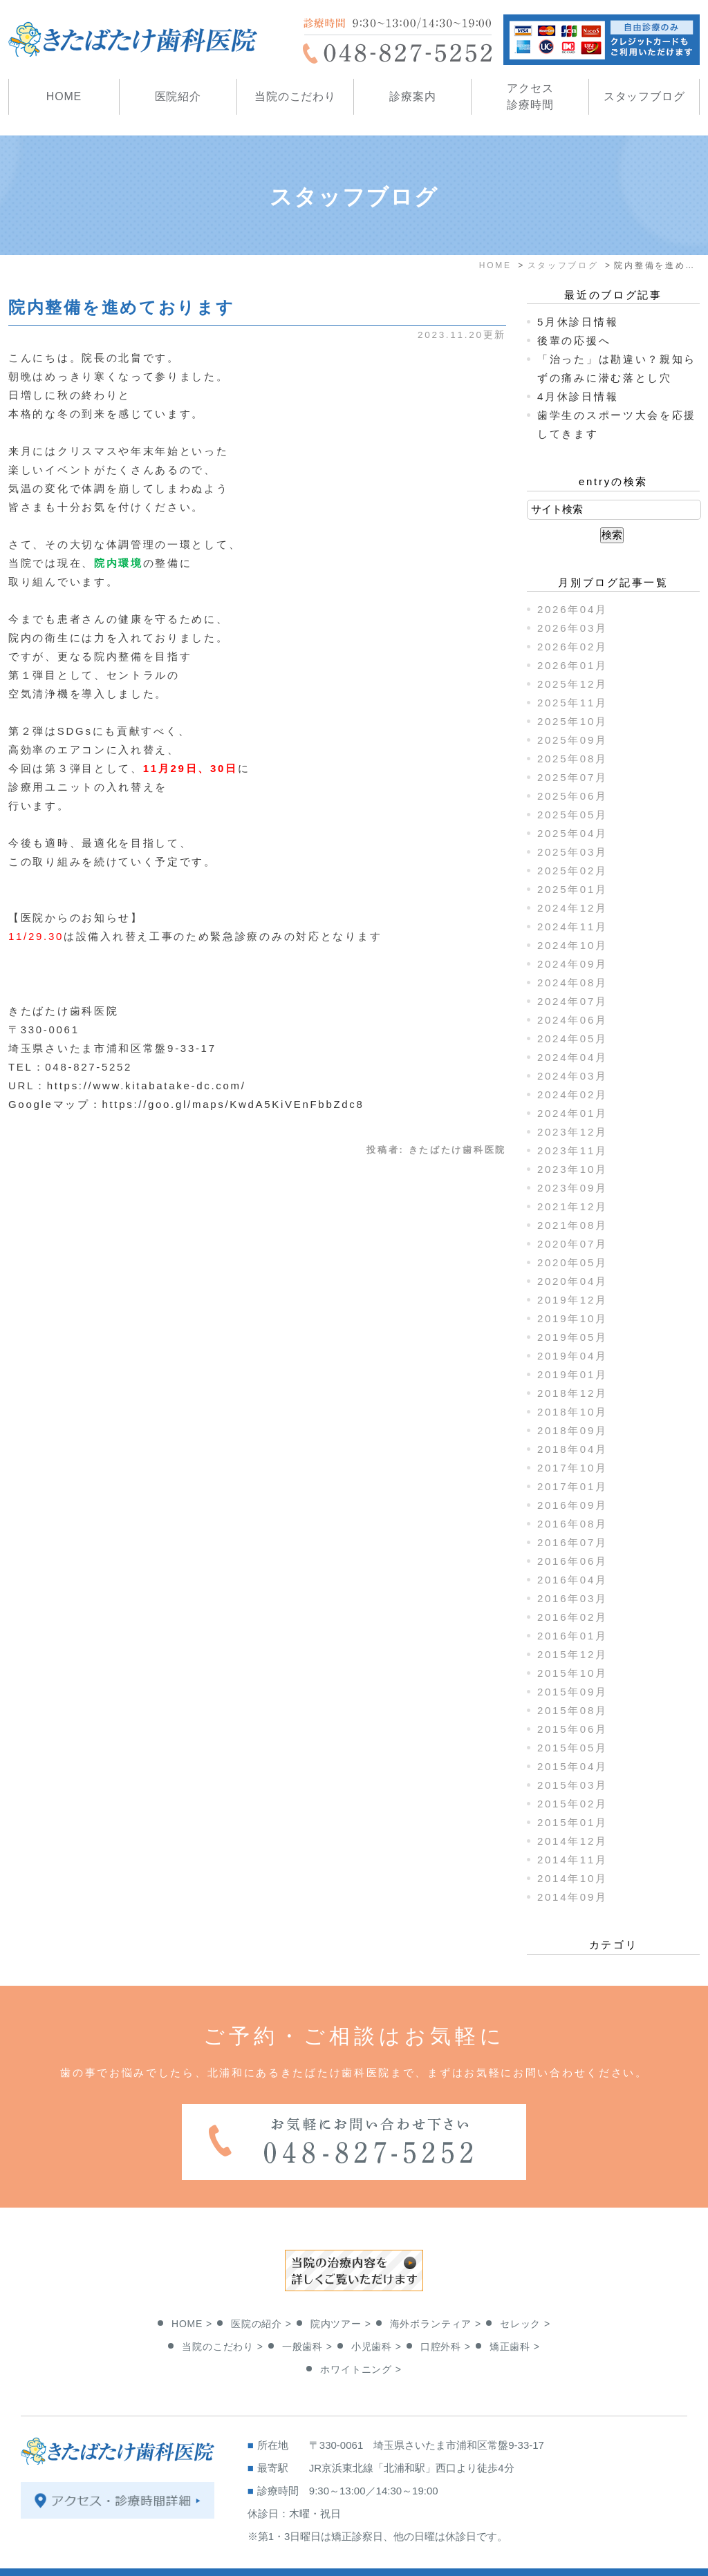 The height and width of the screenshot is (2576, 708). I want to click on 2024年03月, so click(572, 1076).